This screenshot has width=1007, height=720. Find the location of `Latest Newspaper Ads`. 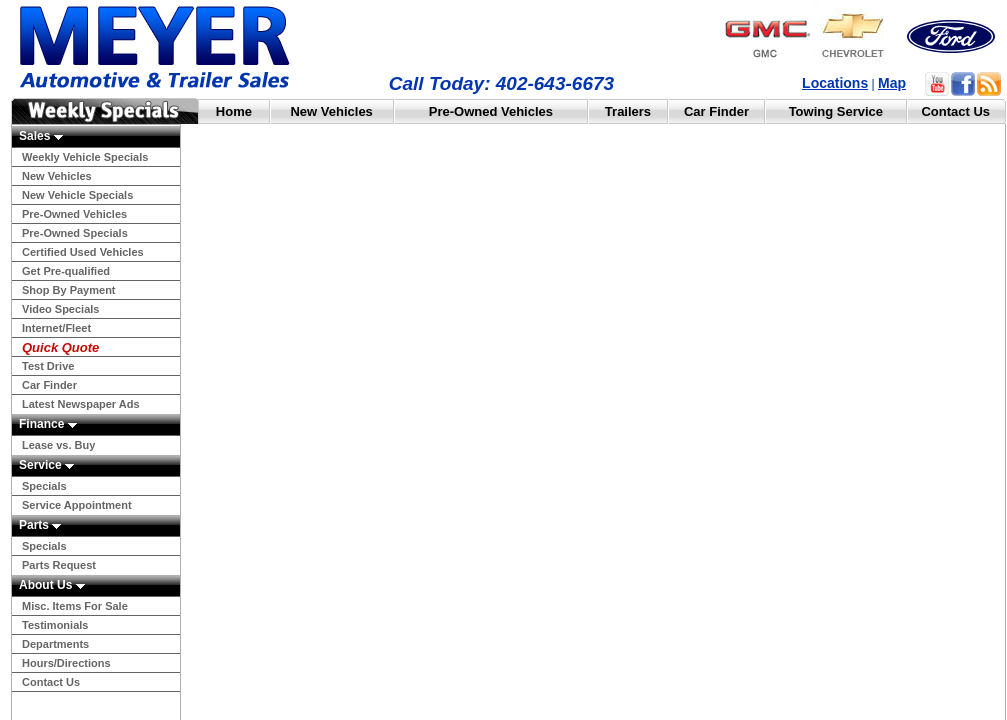

Latest Newspaper Ads is located at coordinates (81, 404).